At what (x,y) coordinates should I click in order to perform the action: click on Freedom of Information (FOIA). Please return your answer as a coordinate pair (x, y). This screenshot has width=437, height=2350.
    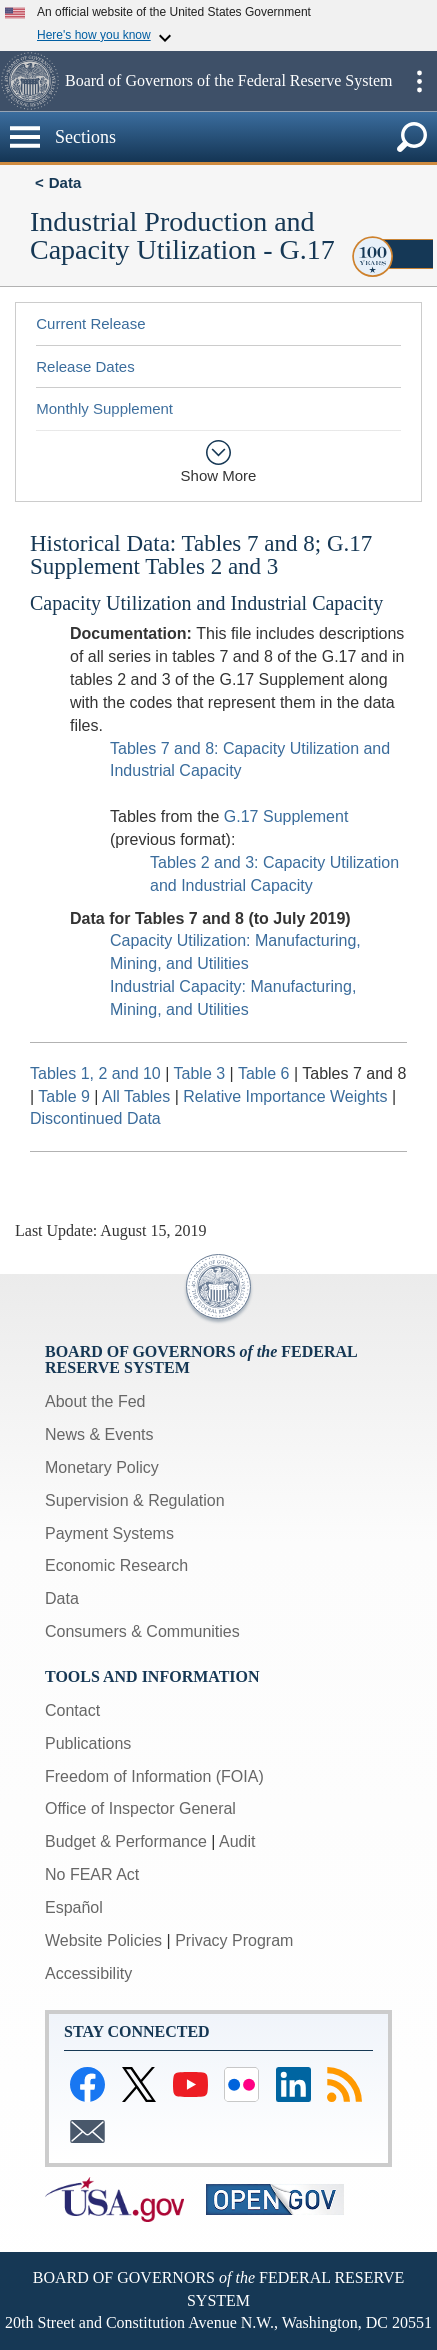
    Looking at the image, I should click on (154, 1776).